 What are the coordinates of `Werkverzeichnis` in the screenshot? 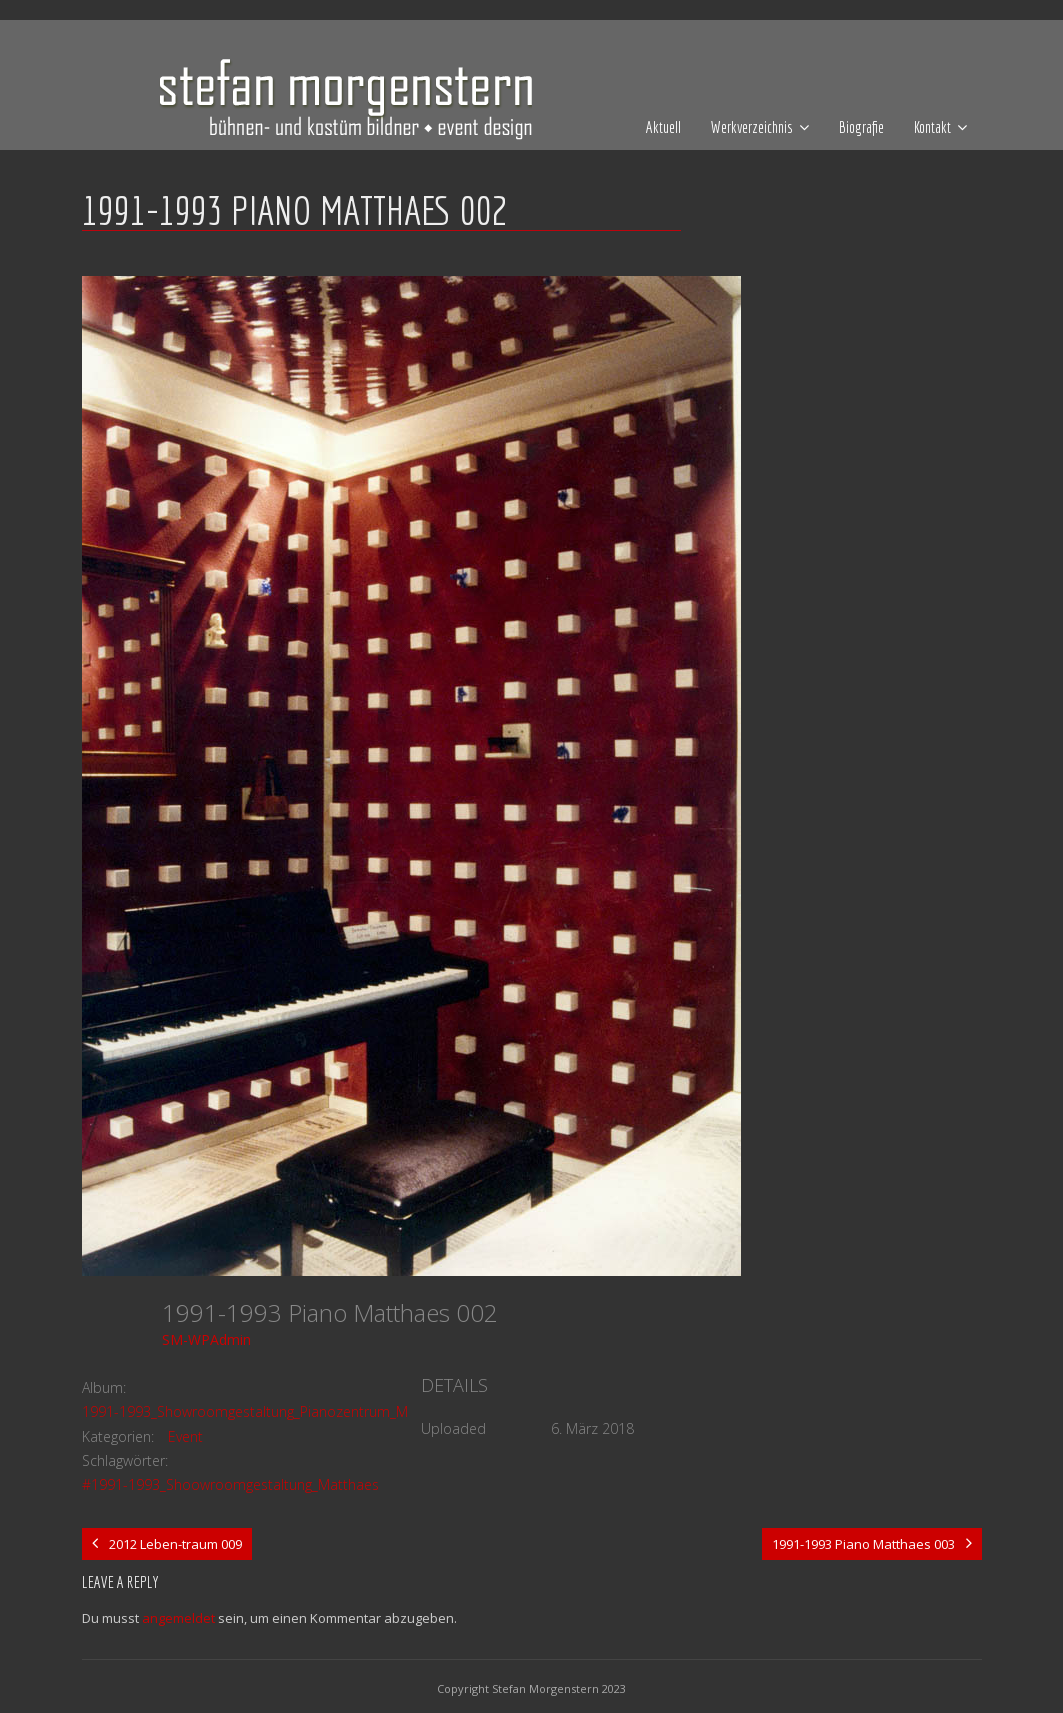 It's located at (752, 127).